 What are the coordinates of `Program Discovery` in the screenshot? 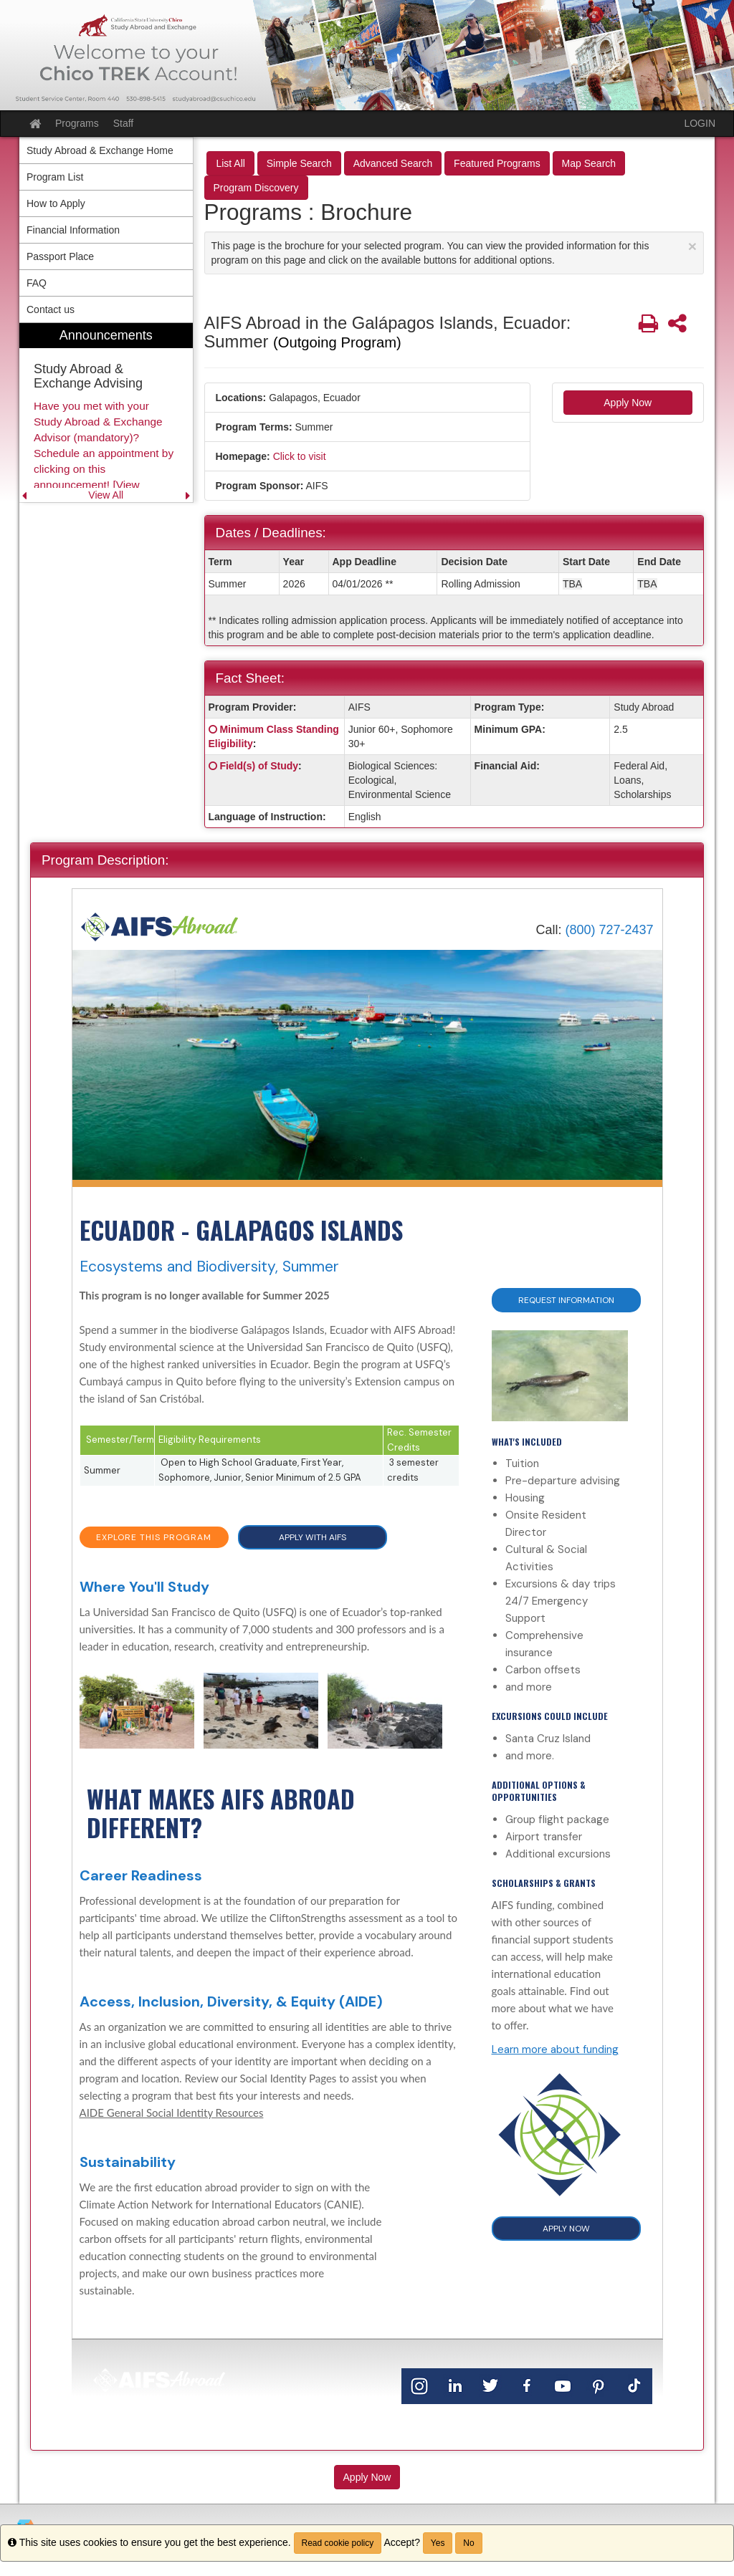 It's located at (256, 187).